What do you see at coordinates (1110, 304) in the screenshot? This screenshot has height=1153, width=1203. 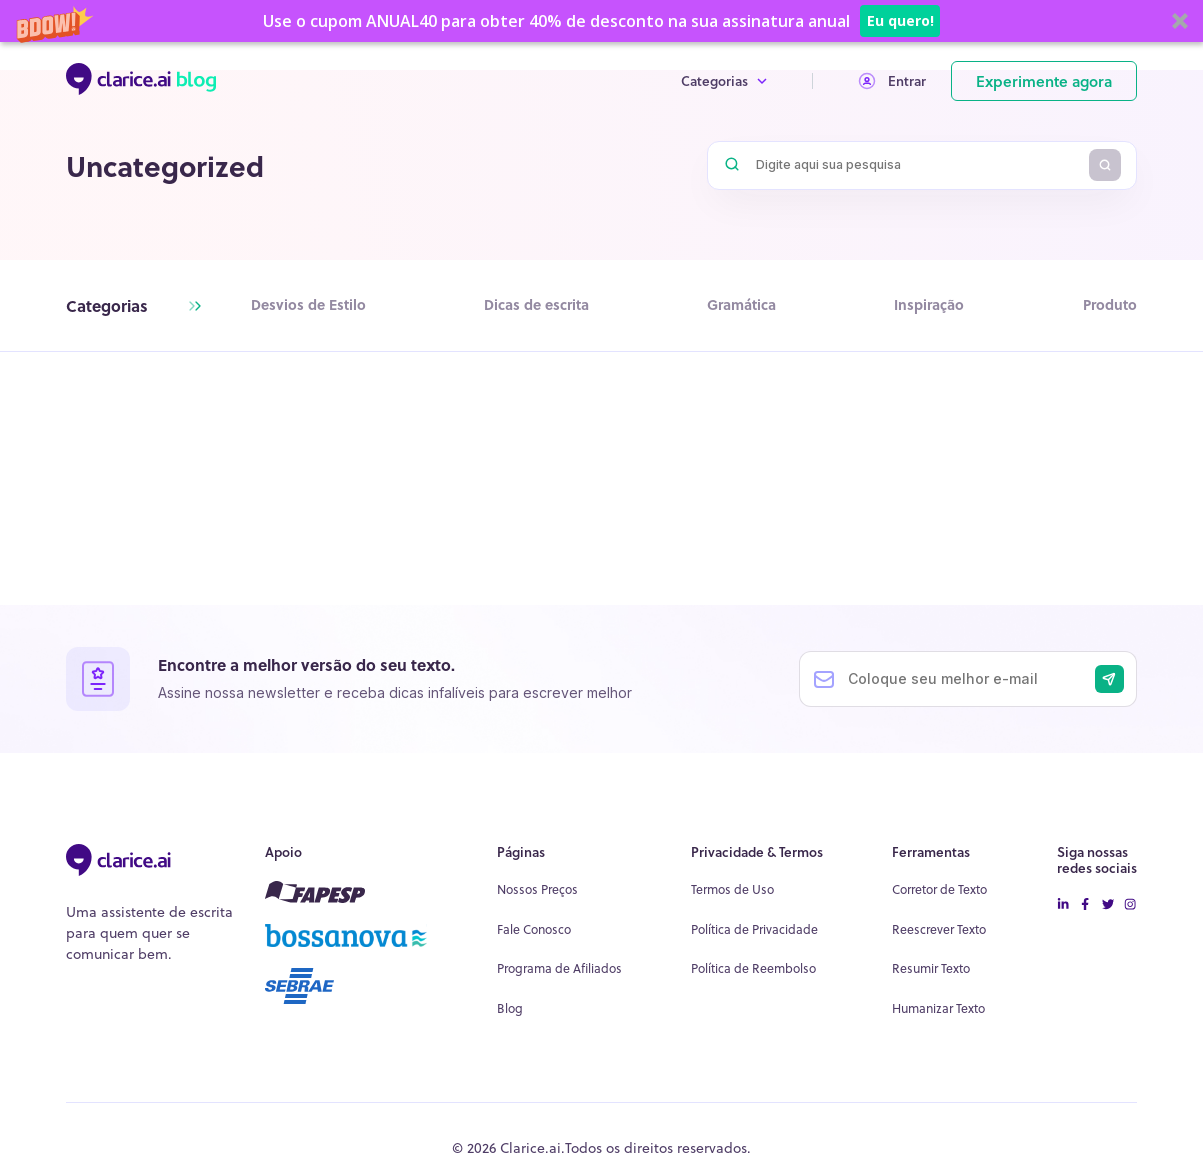 I see `Produto` at bounding box center [1110, 304].